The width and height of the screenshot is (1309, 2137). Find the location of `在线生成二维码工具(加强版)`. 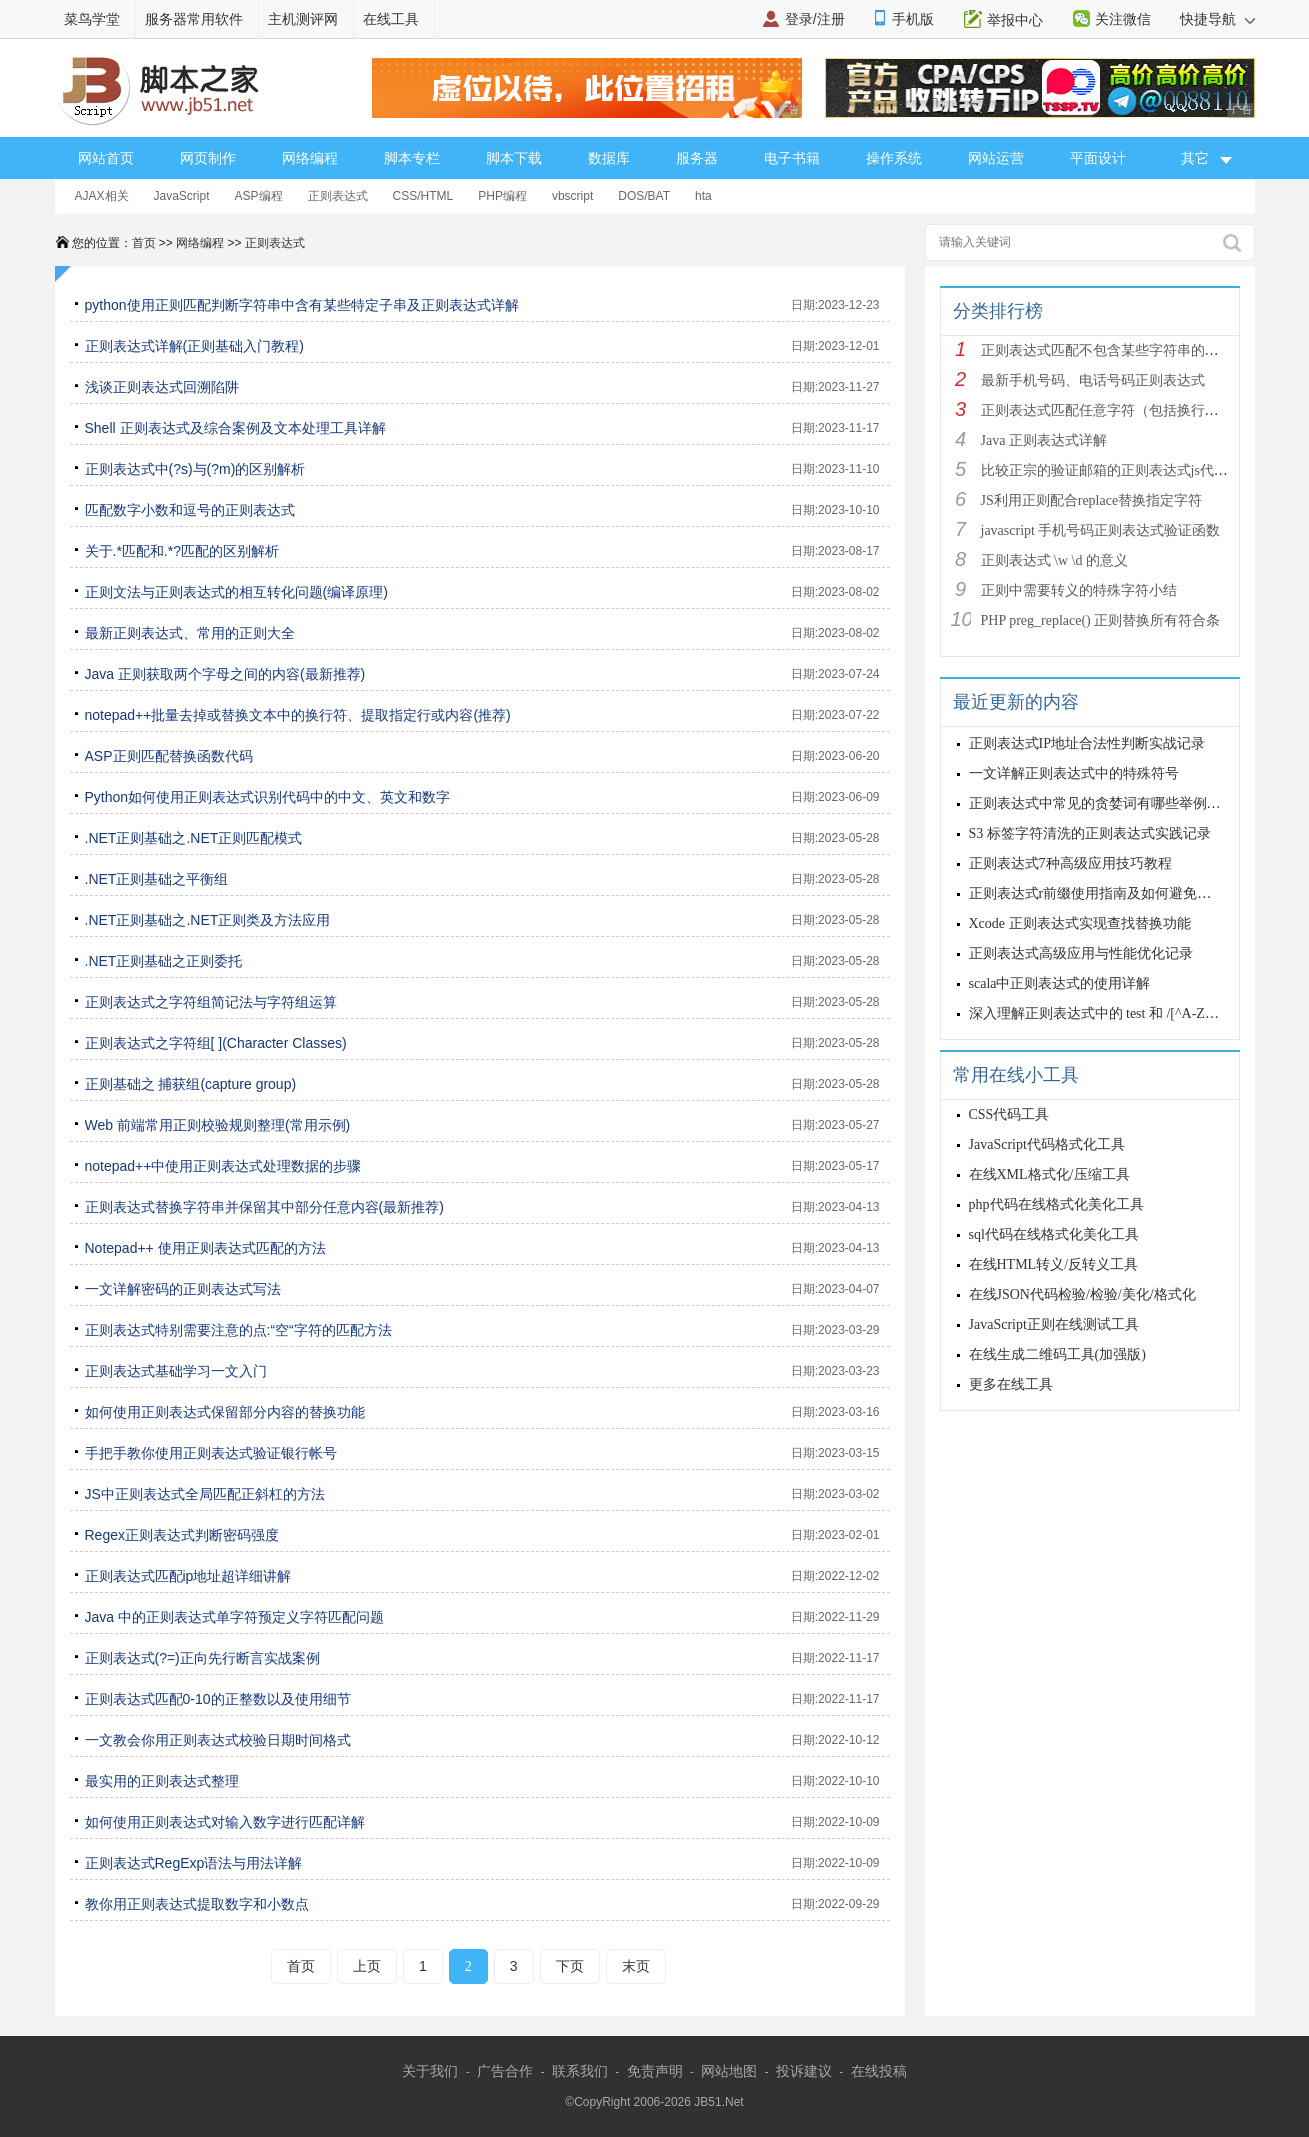

在线生成二维码工具(加强版) is located at coordinates (1057, 1354).